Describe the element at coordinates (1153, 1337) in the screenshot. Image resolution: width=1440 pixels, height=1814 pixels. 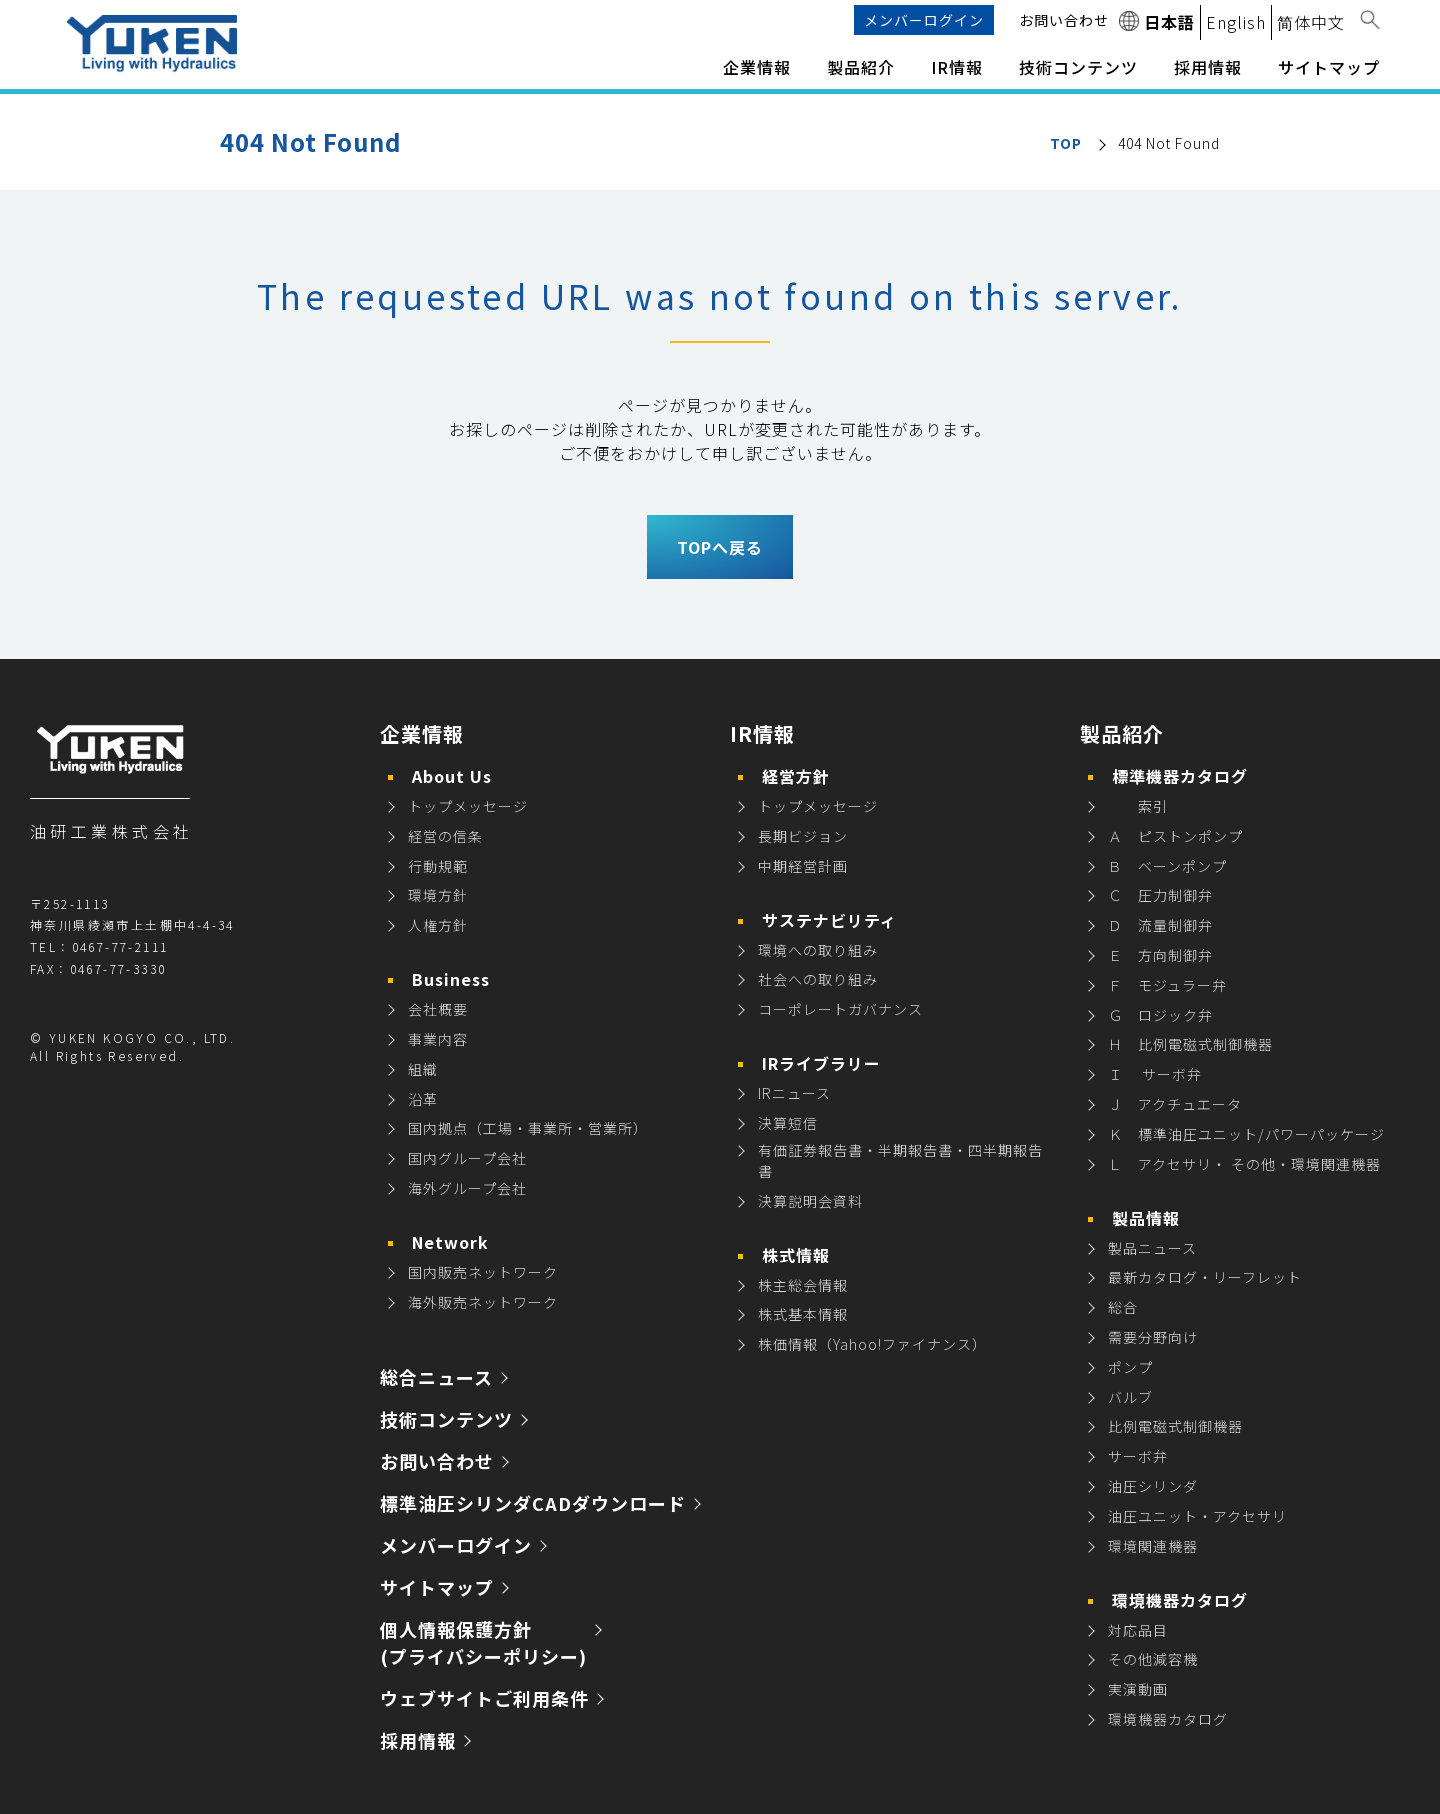
I see `需要分野向け` at that location.